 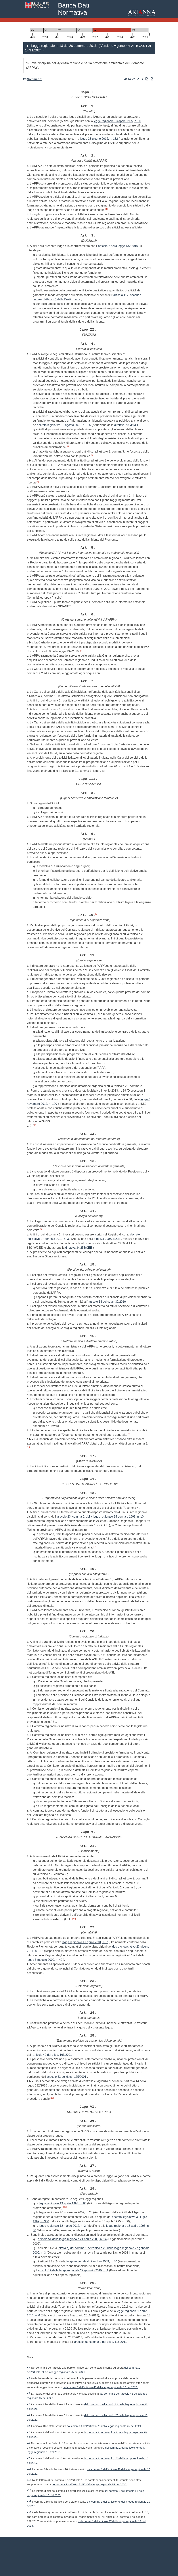 What do you see at coordinates (89, 2484) in the screenshot?
I see `del comma 1 dell'articolo 50 della legge regionale 15 del 2020.` at bounding box center [89, 2484].